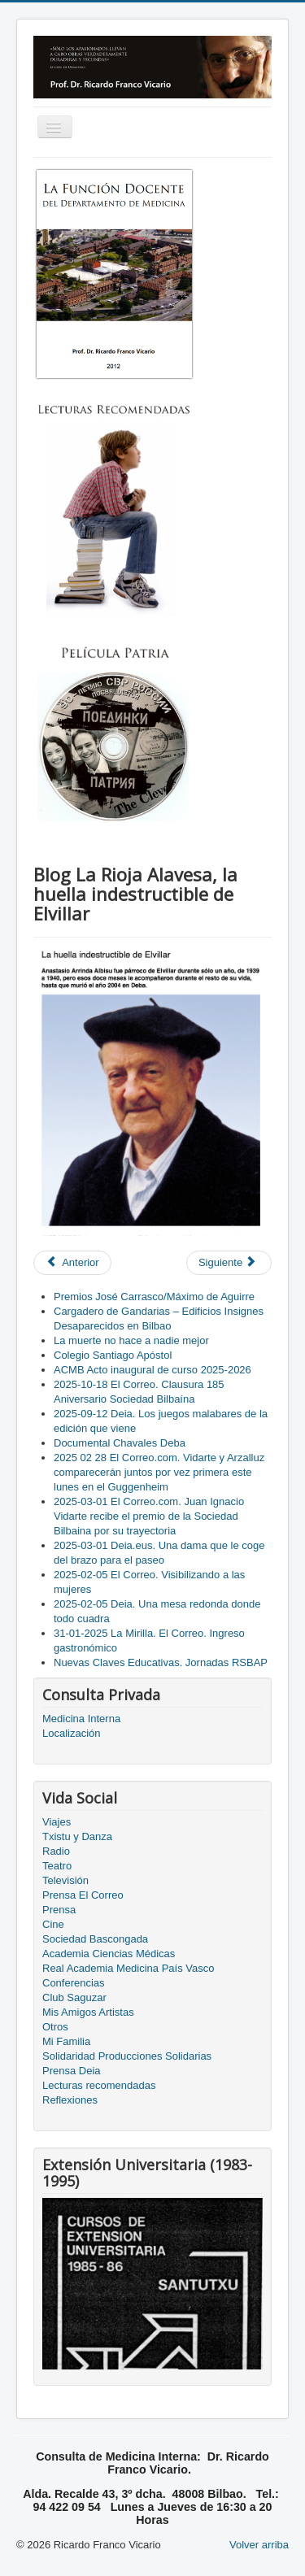 This screenshot has height=2576, width=305. What do you see at coordinates (77, 1836) in the screenshot?
I see `Txistu y Danza` at bounding box center [77, 1836].